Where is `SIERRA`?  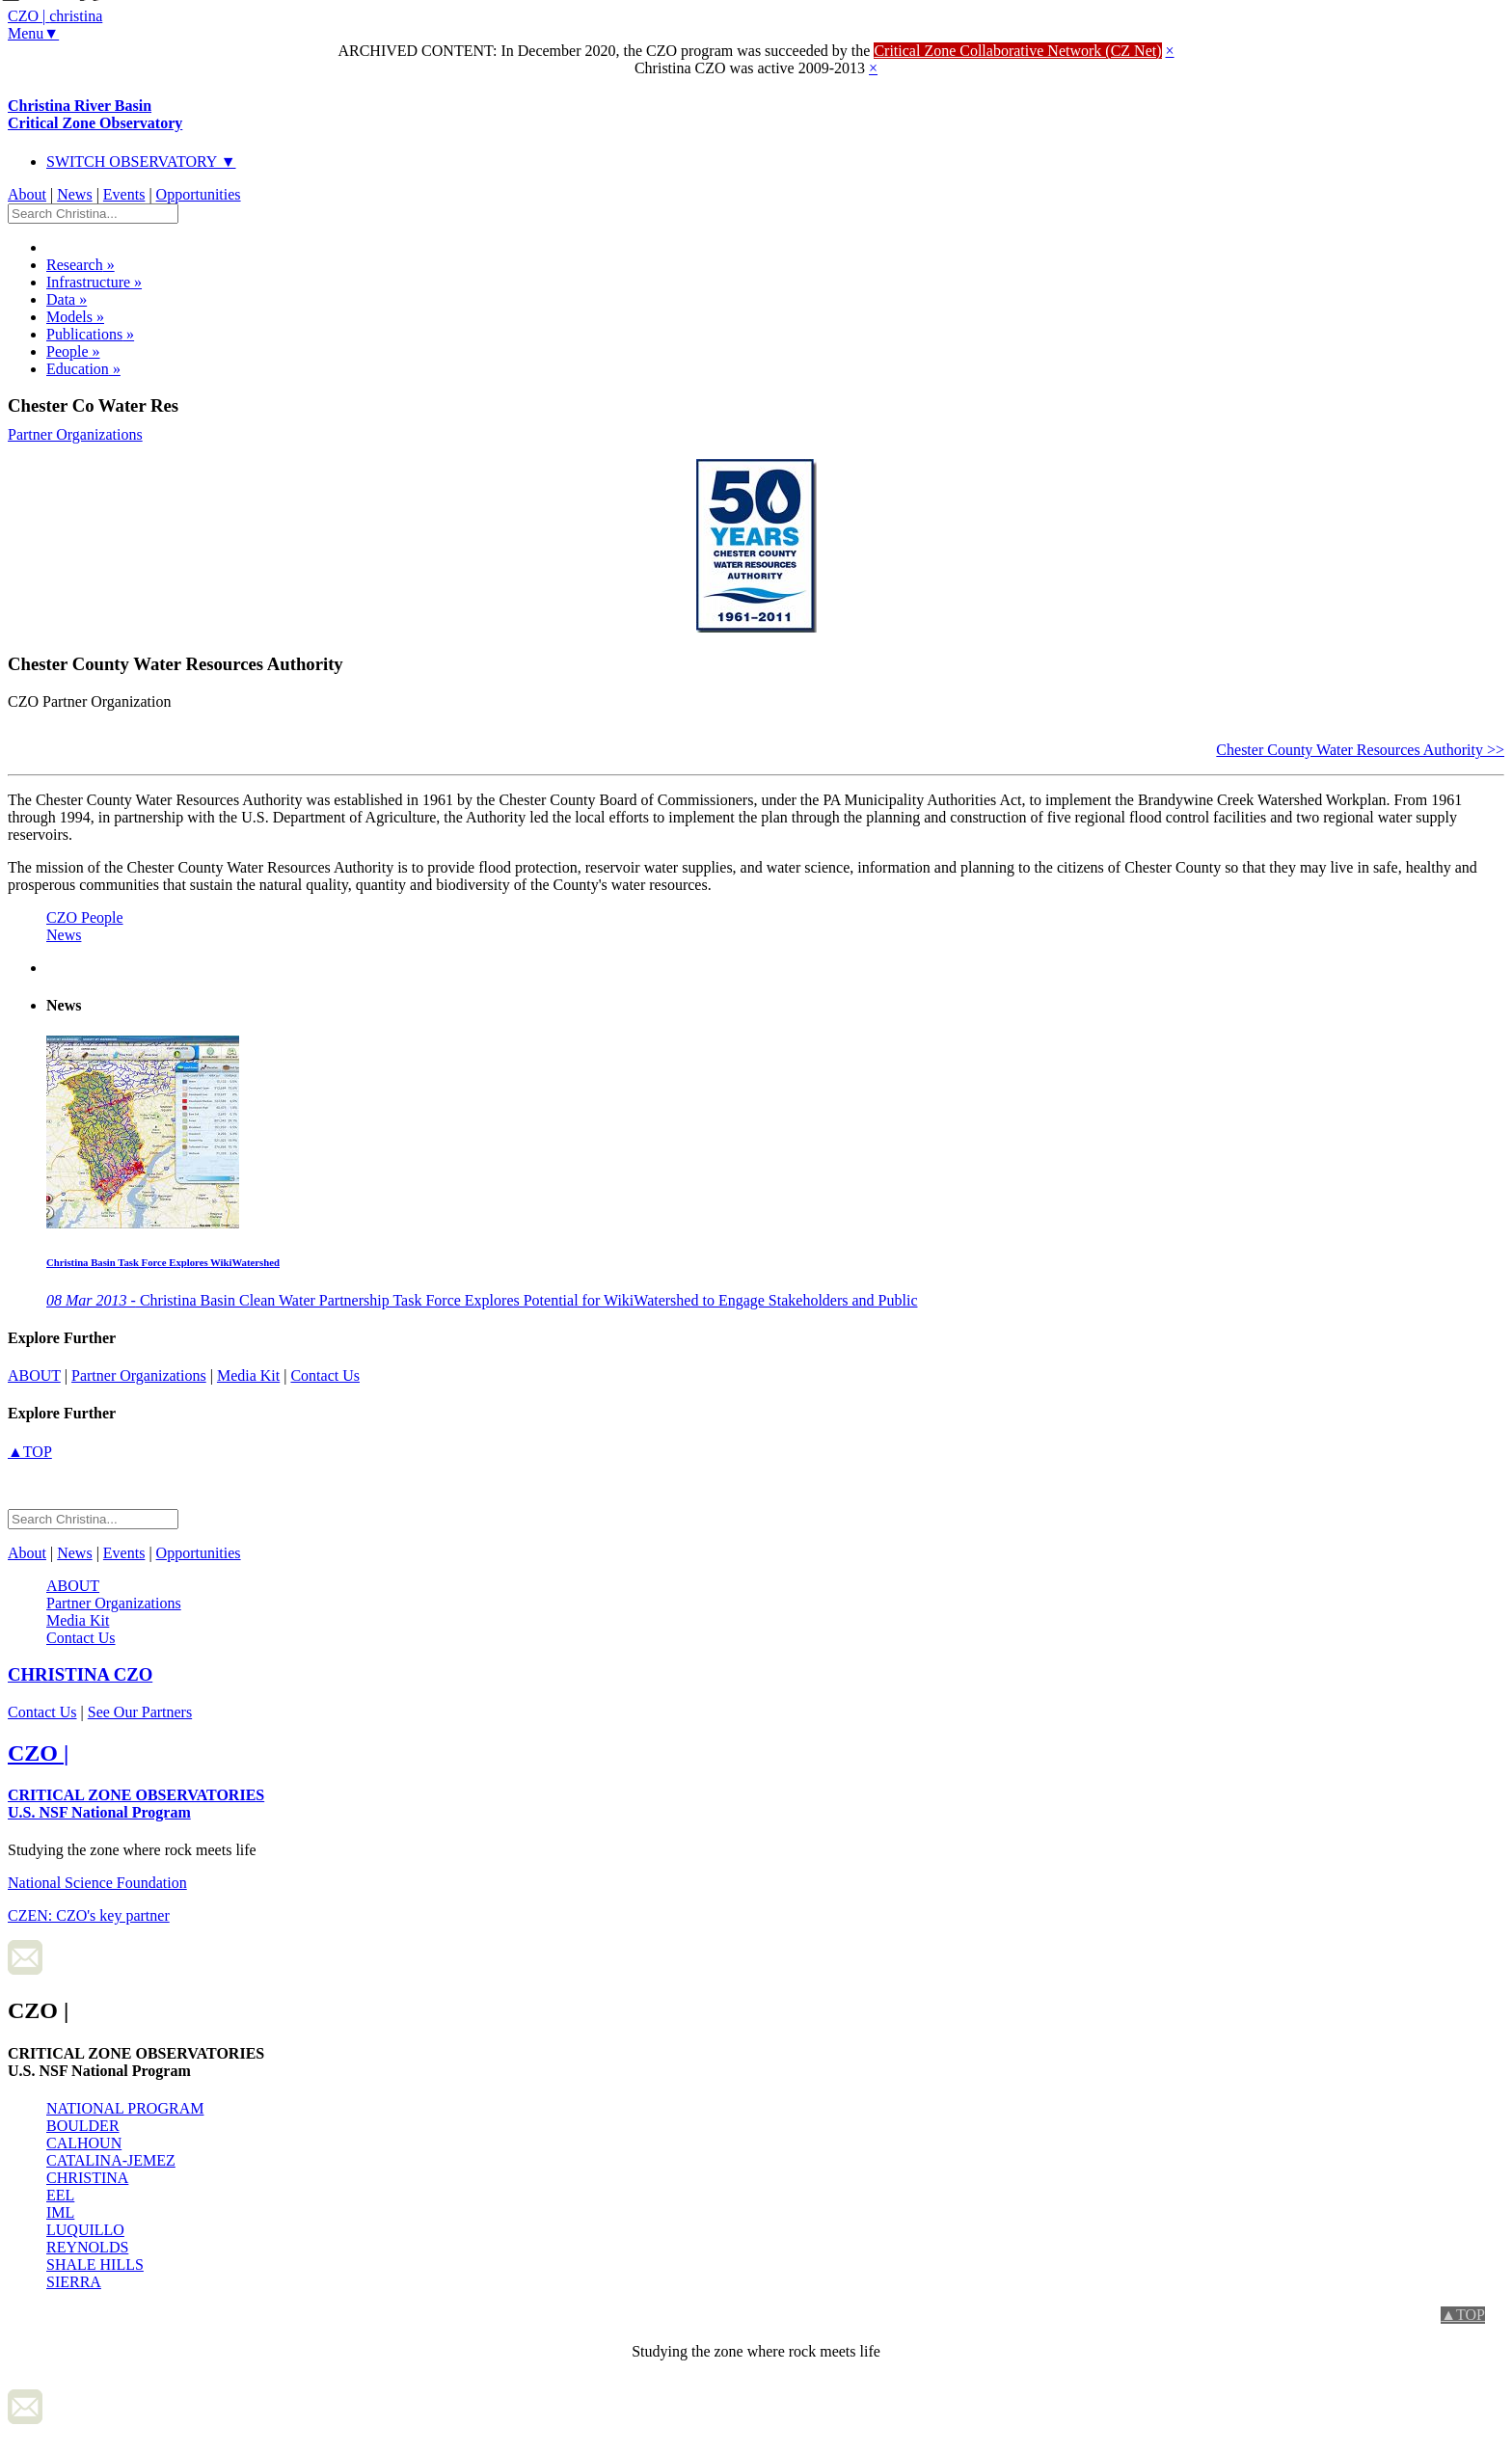
SIERRA is located at coordinates (73, 2282).